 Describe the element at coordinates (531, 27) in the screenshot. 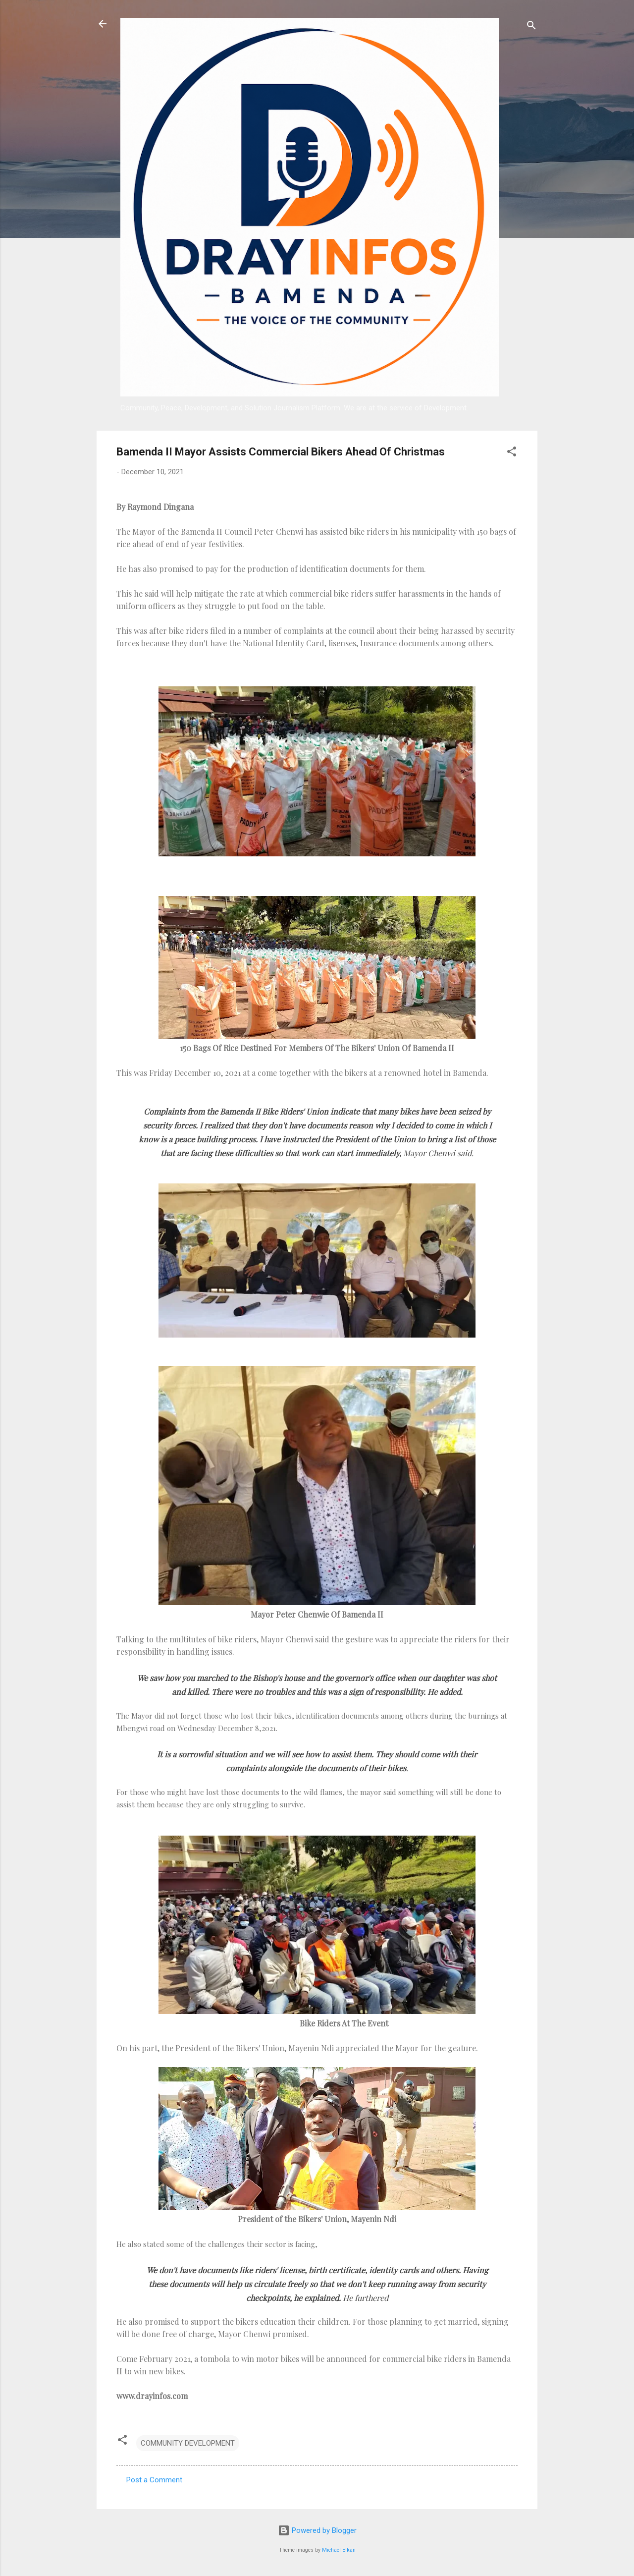

I see `[Search]` at that location.